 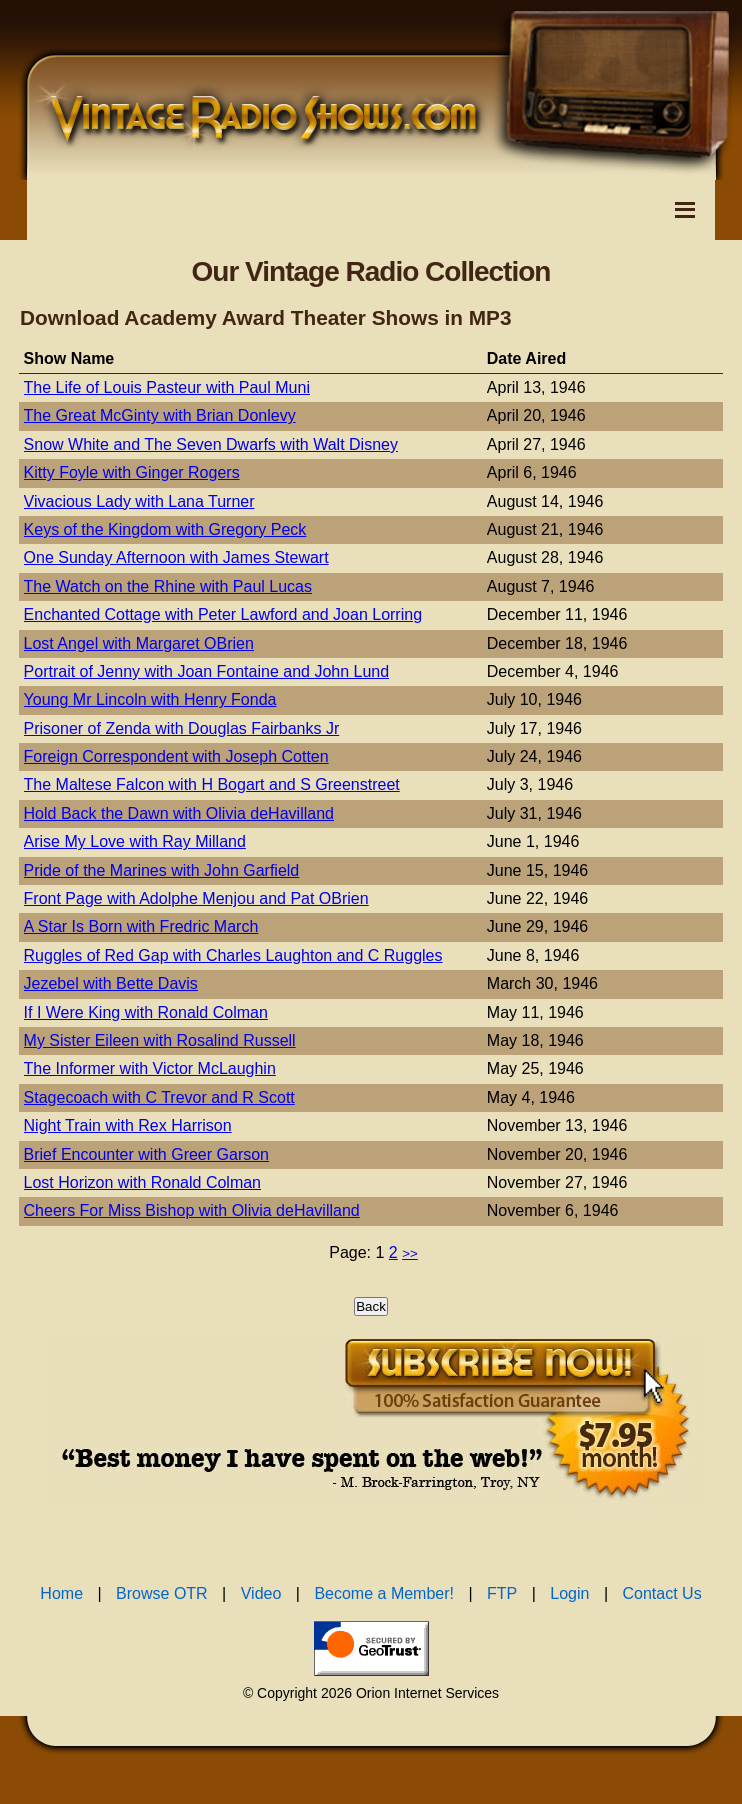 I want to click on [Toggle Navigation Menu], so click(x=685, y=210).